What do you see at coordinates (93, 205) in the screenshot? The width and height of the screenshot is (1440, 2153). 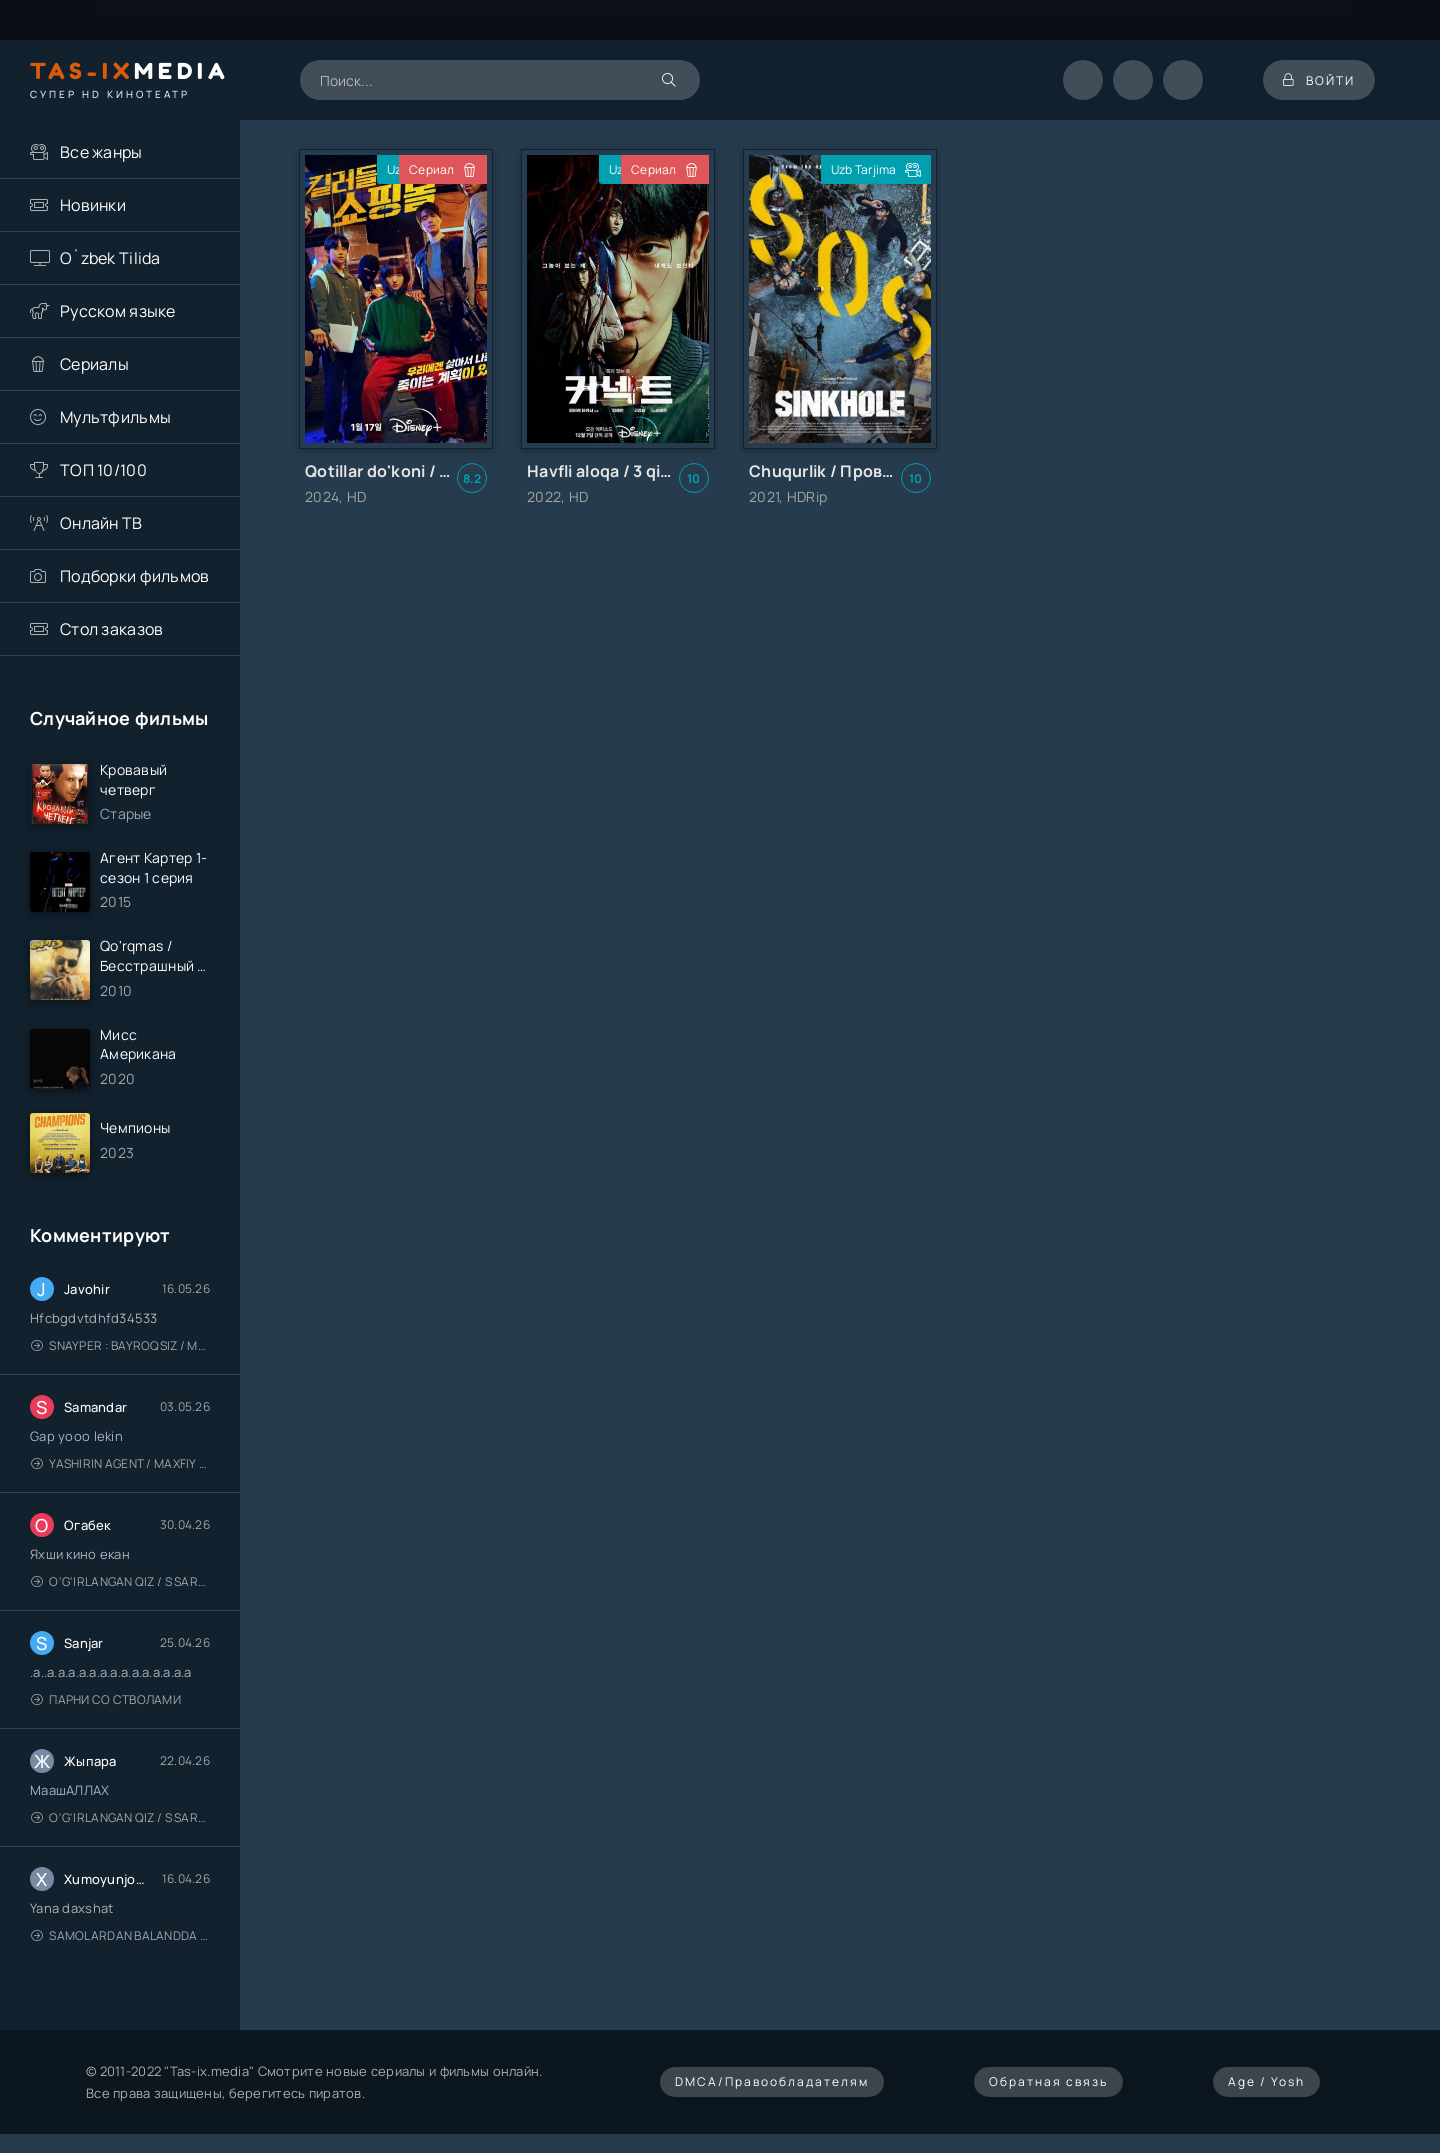 I see `Новинки` at bounding box center [93, 205].